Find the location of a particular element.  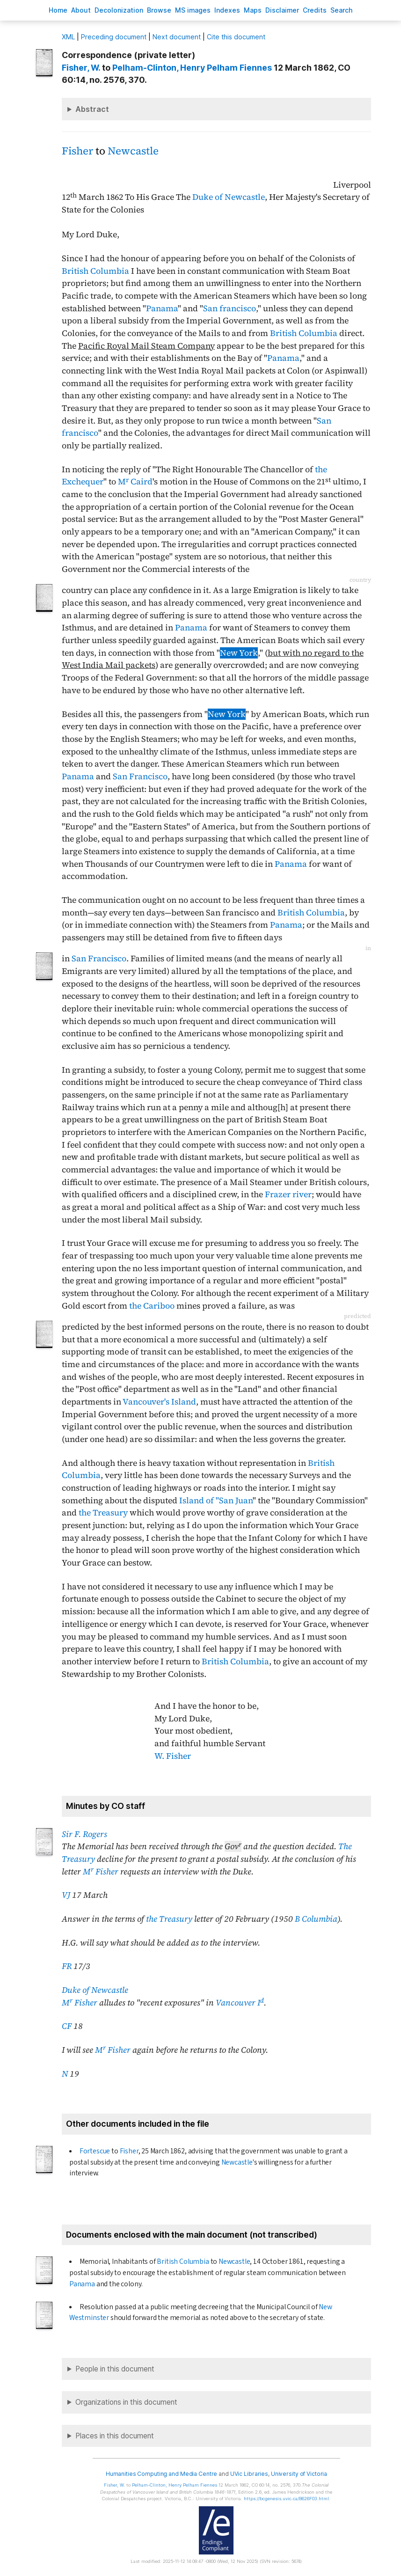

Duke of Newcastle is located at coordinates (228, 197).